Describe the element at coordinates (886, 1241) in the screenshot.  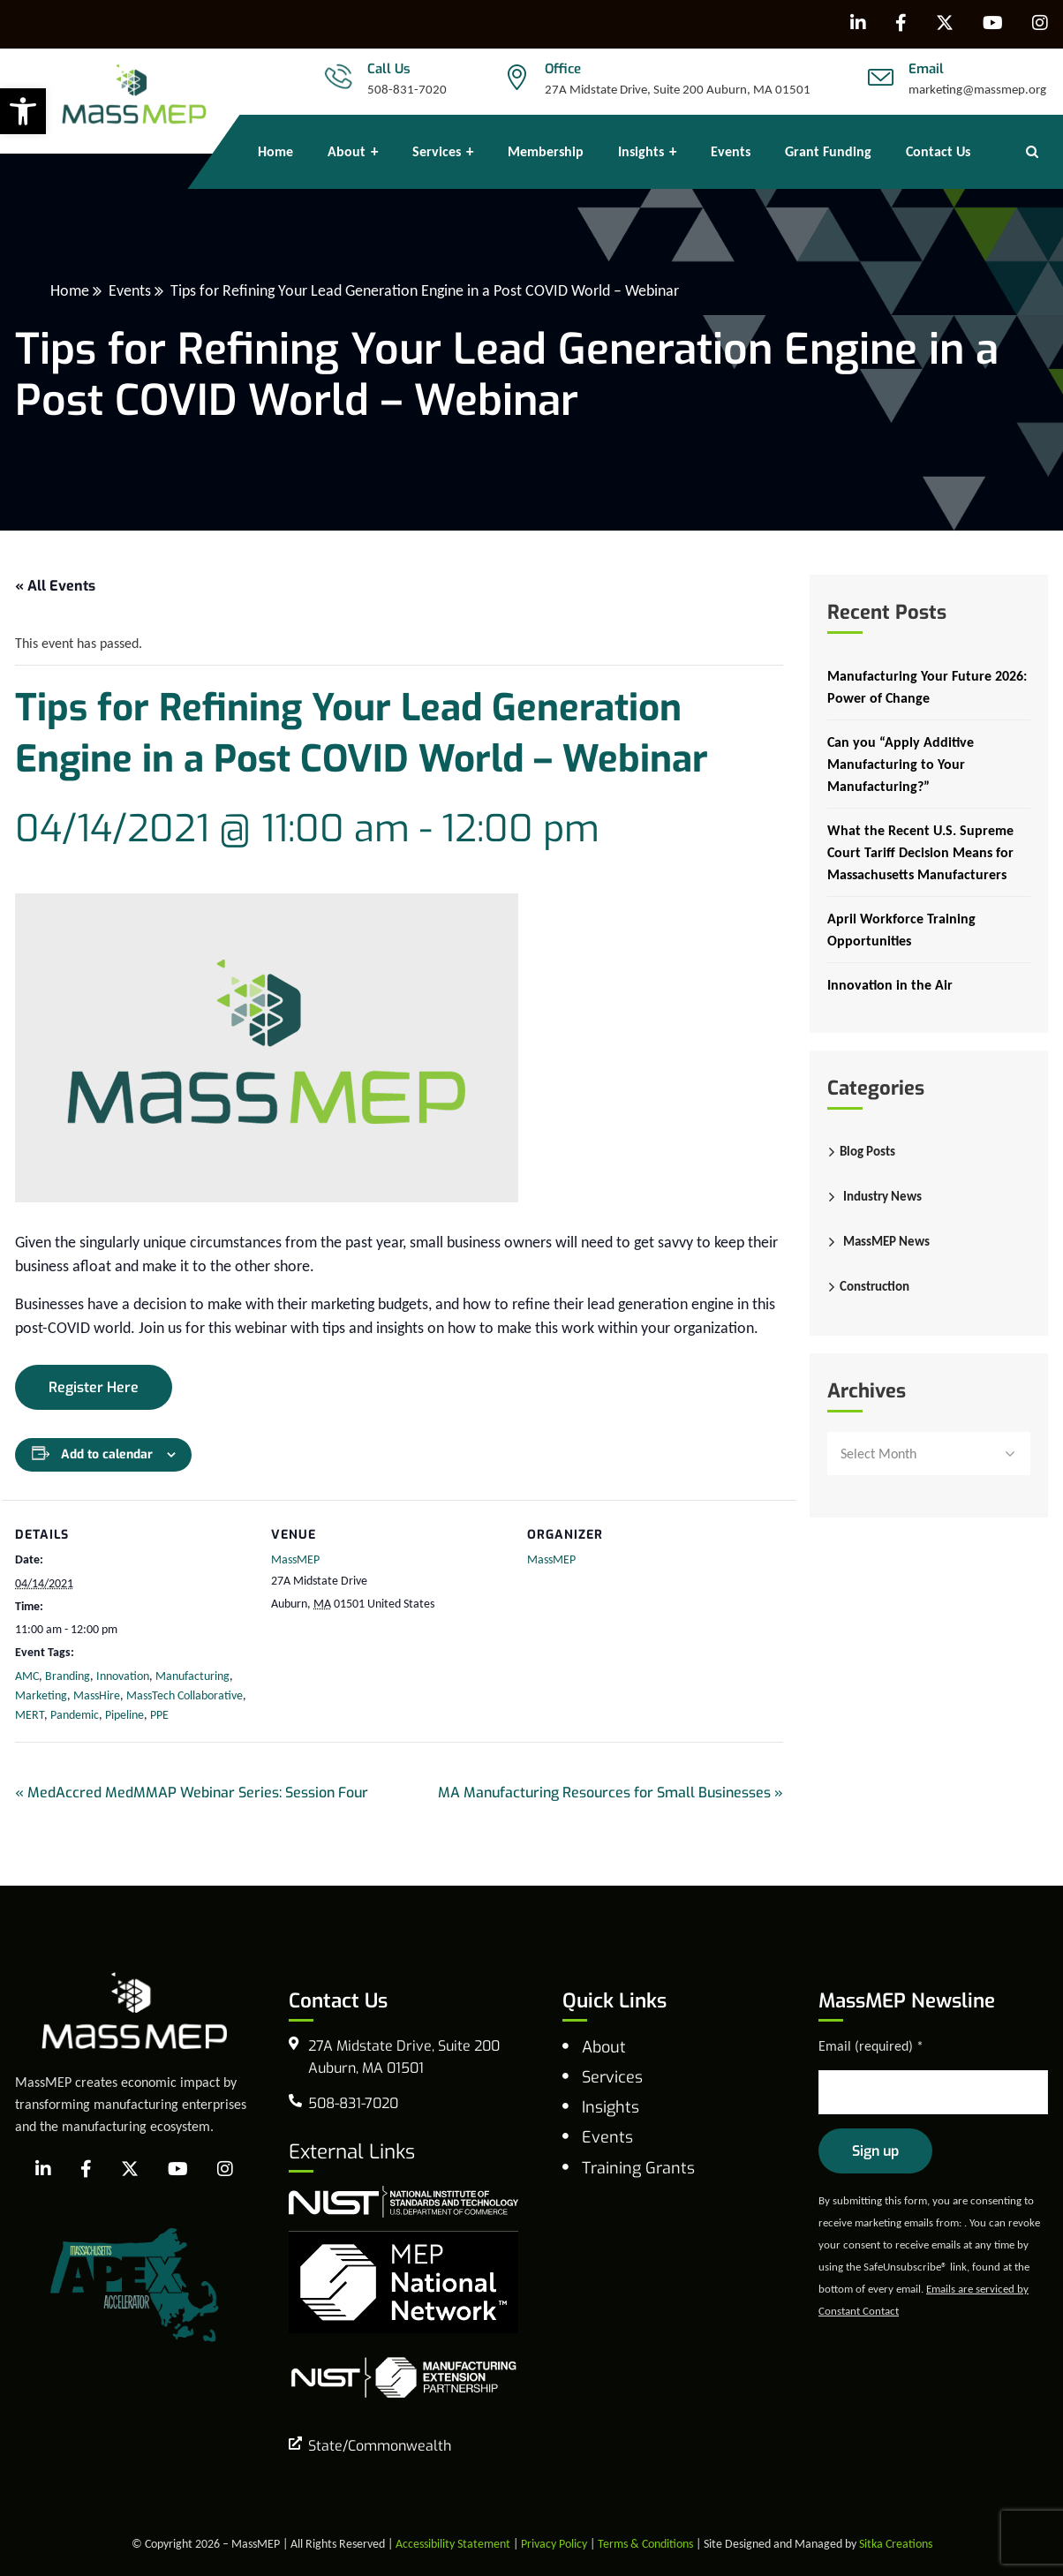
I see `MassMEP News` at that location.